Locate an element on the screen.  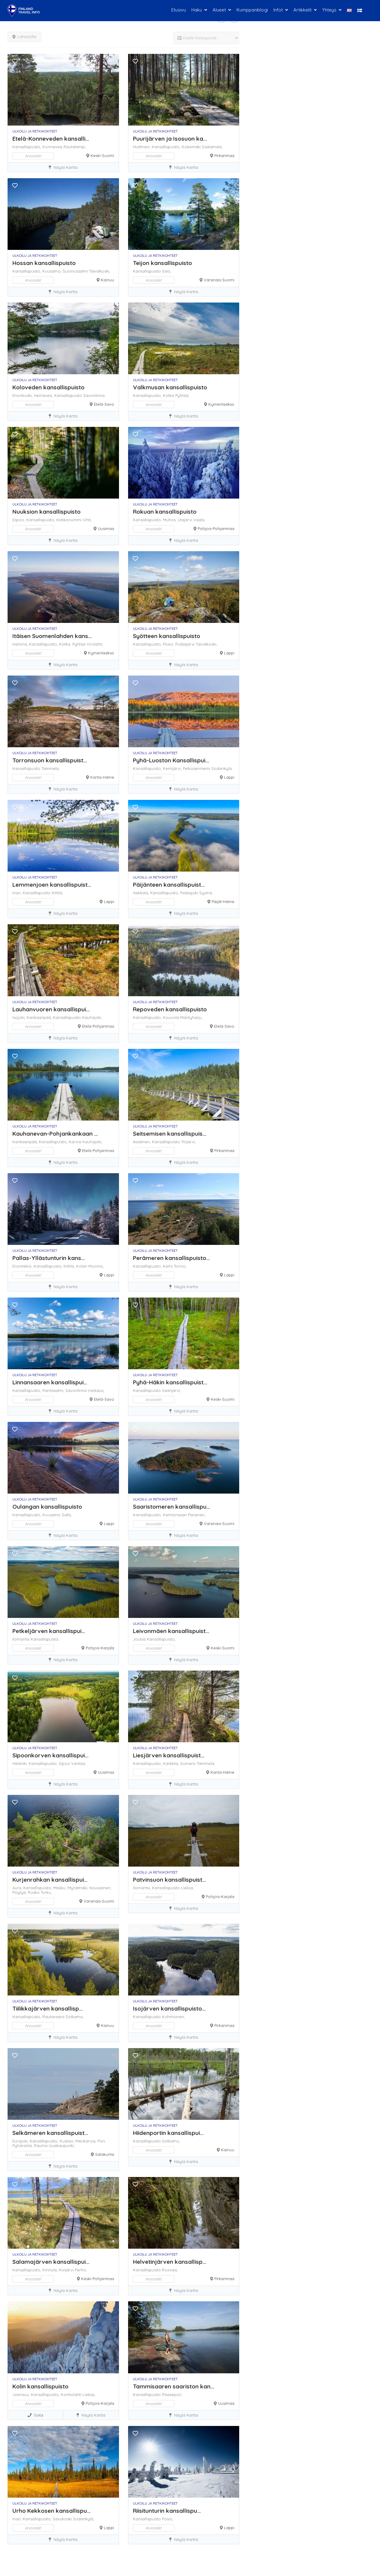
Vihti, is located at coordinates (87, 519).